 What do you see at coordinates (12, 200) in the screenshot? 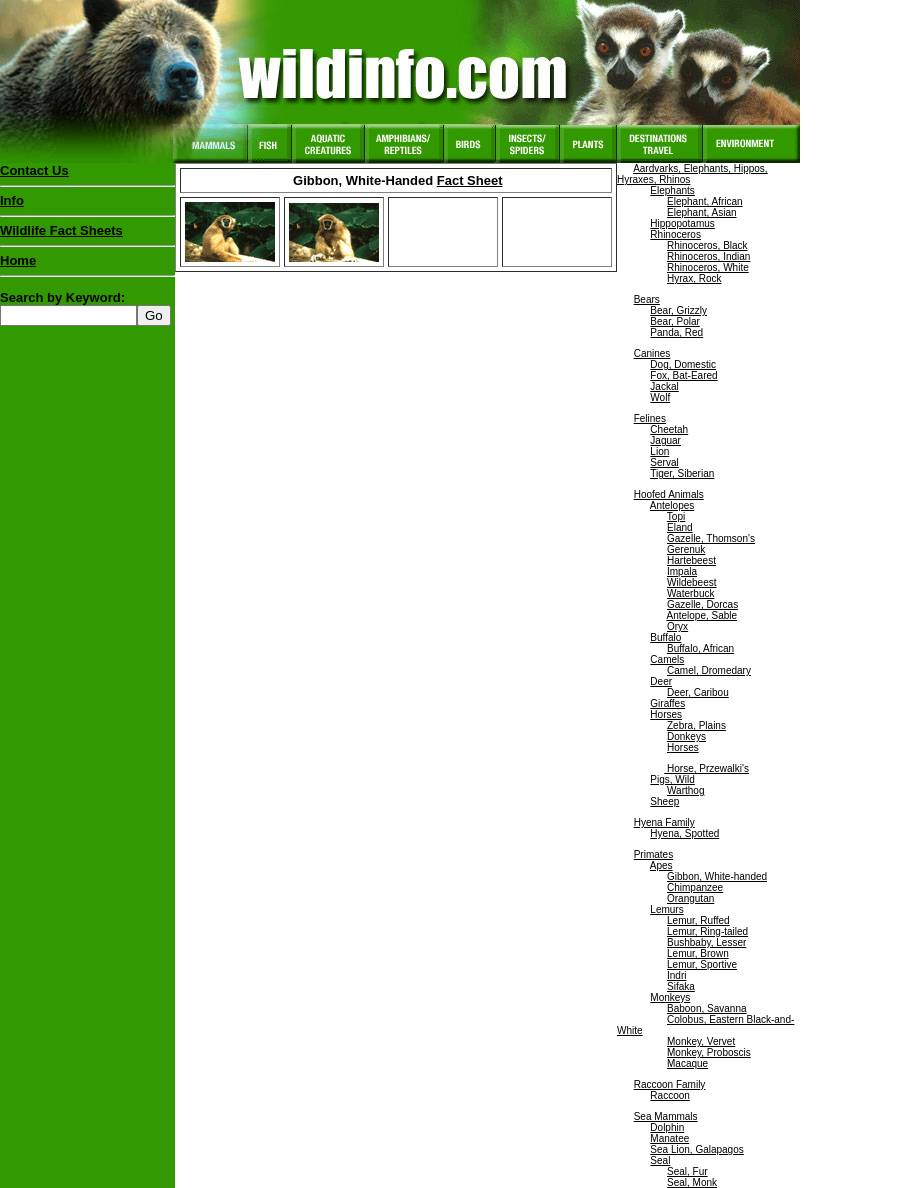
I see `Info` at bounding box center [12, 200].